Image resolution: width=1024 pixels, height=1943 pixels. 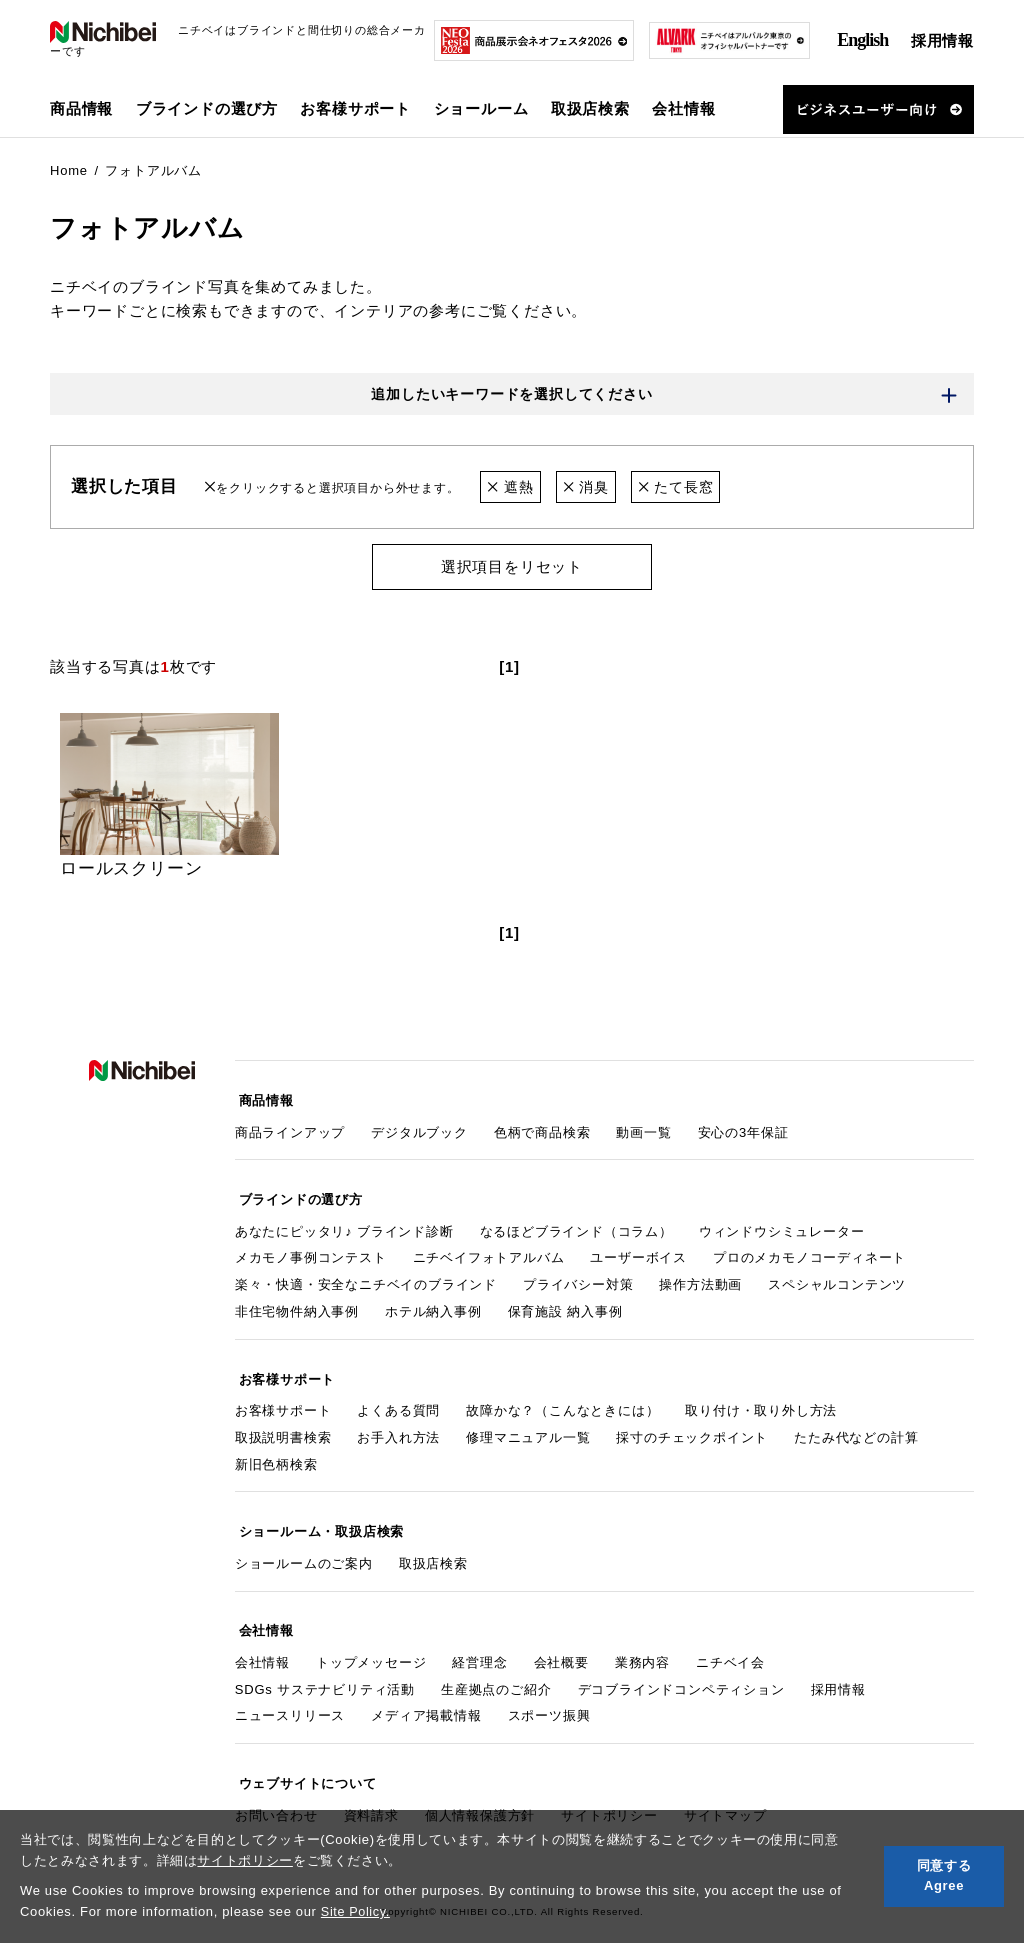 What do you see at coordinates (371, 1639) in the screenshot?
I see `トップメッセージ` at bounding box center [371, 1639].